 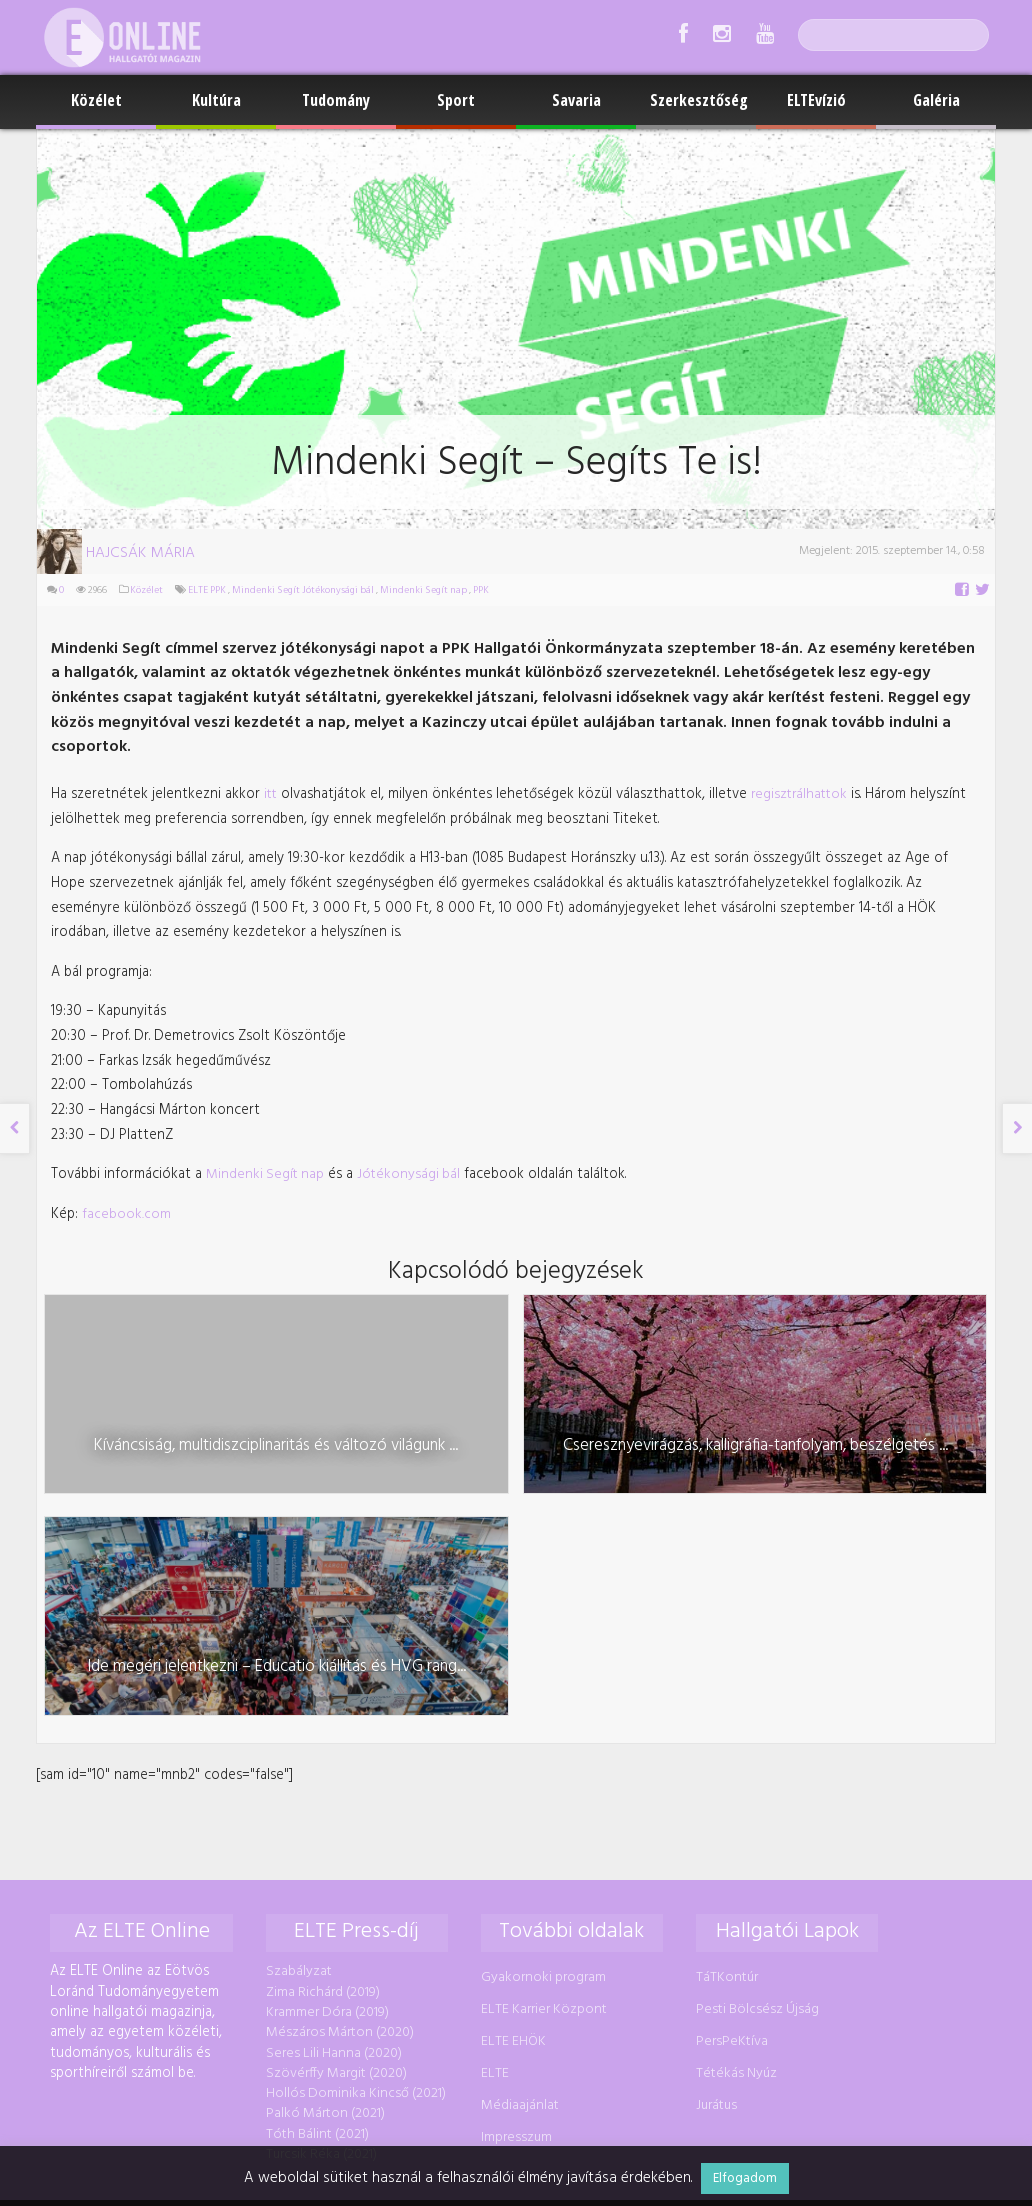 I want to click on Pesti Bölcsész Újság, so click(x=754, y=1742).